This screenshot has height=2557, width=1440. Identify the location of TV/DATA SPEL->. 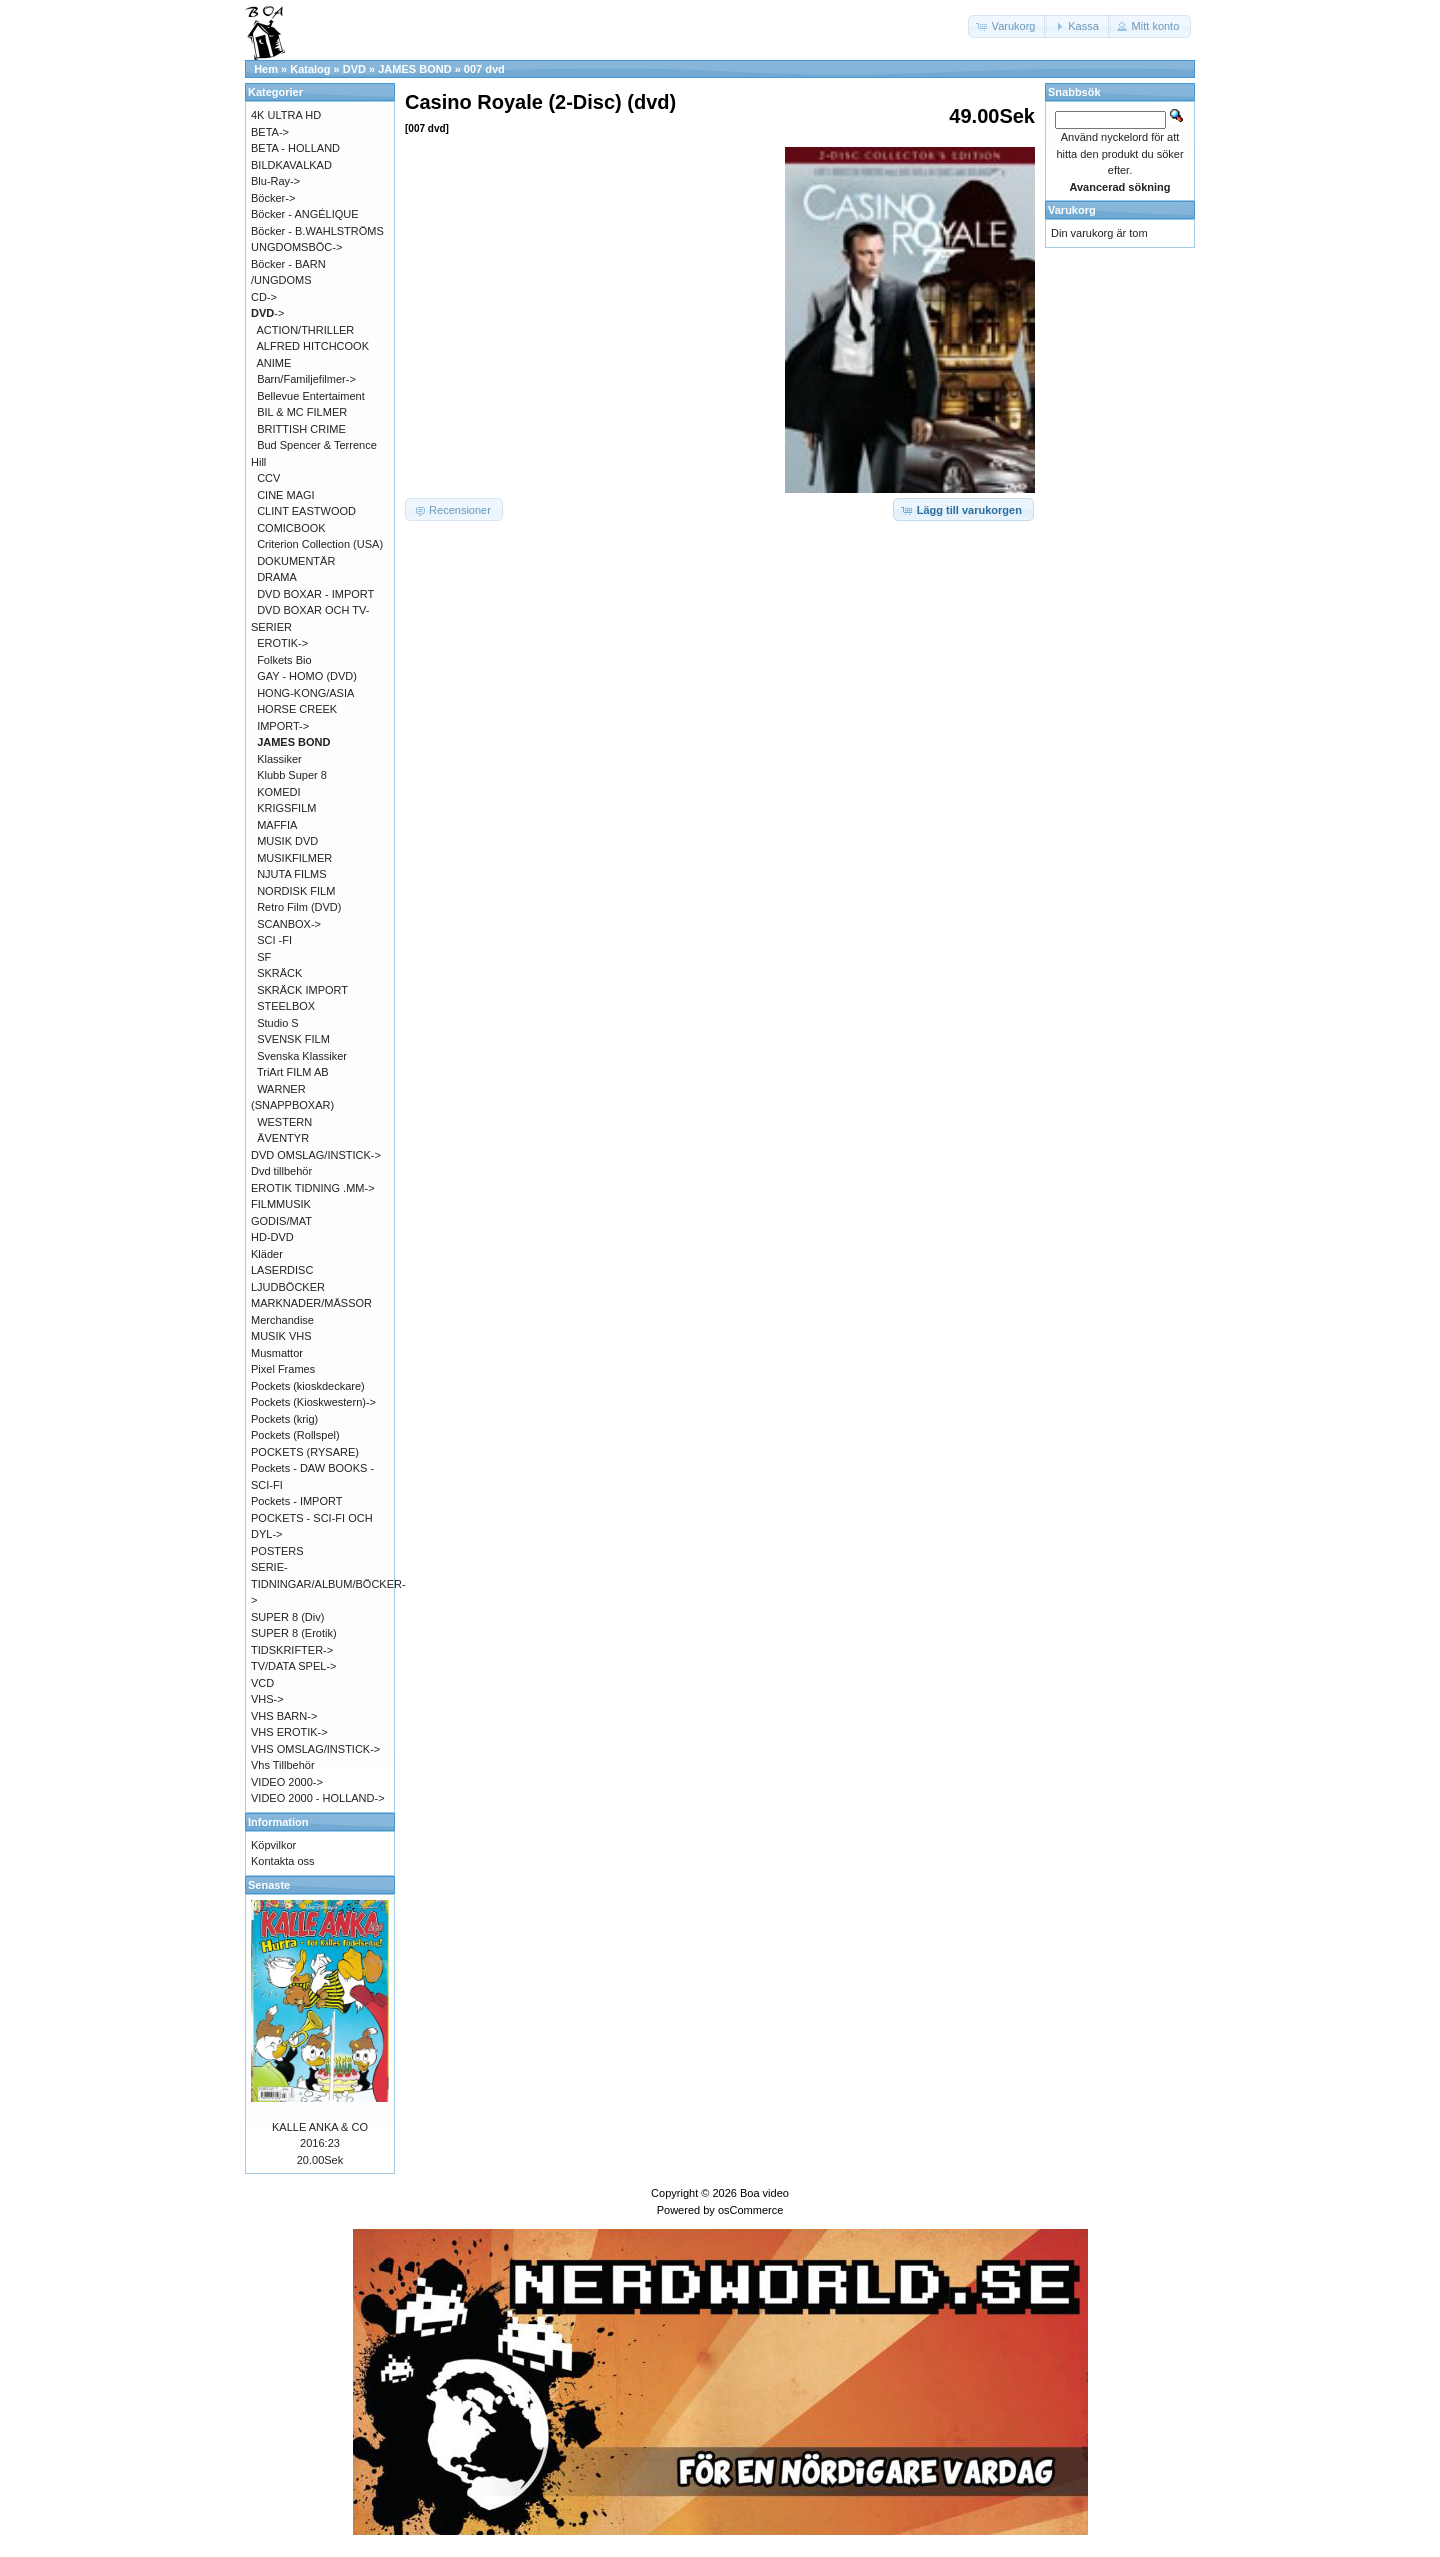
(293, 1666).